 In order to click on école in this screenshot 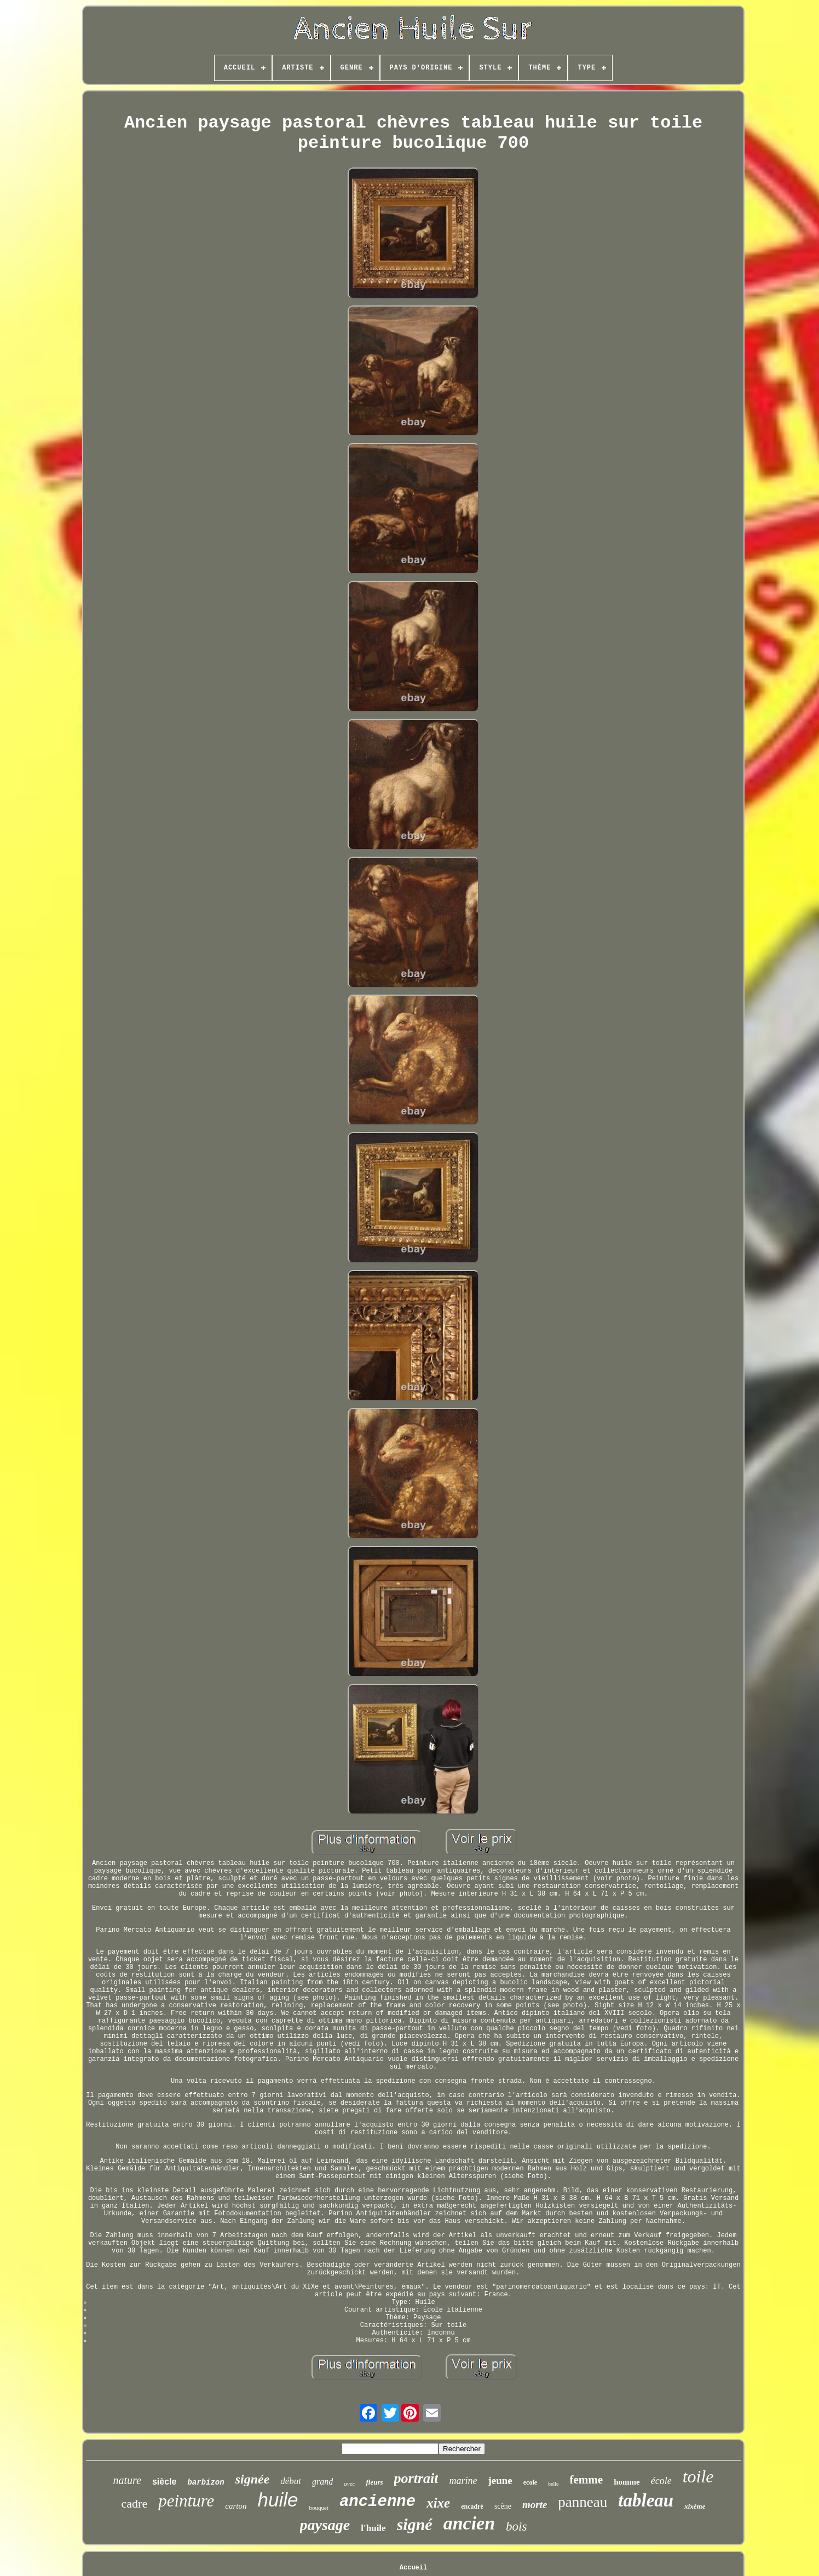, I will do `click(661, 2480)`.